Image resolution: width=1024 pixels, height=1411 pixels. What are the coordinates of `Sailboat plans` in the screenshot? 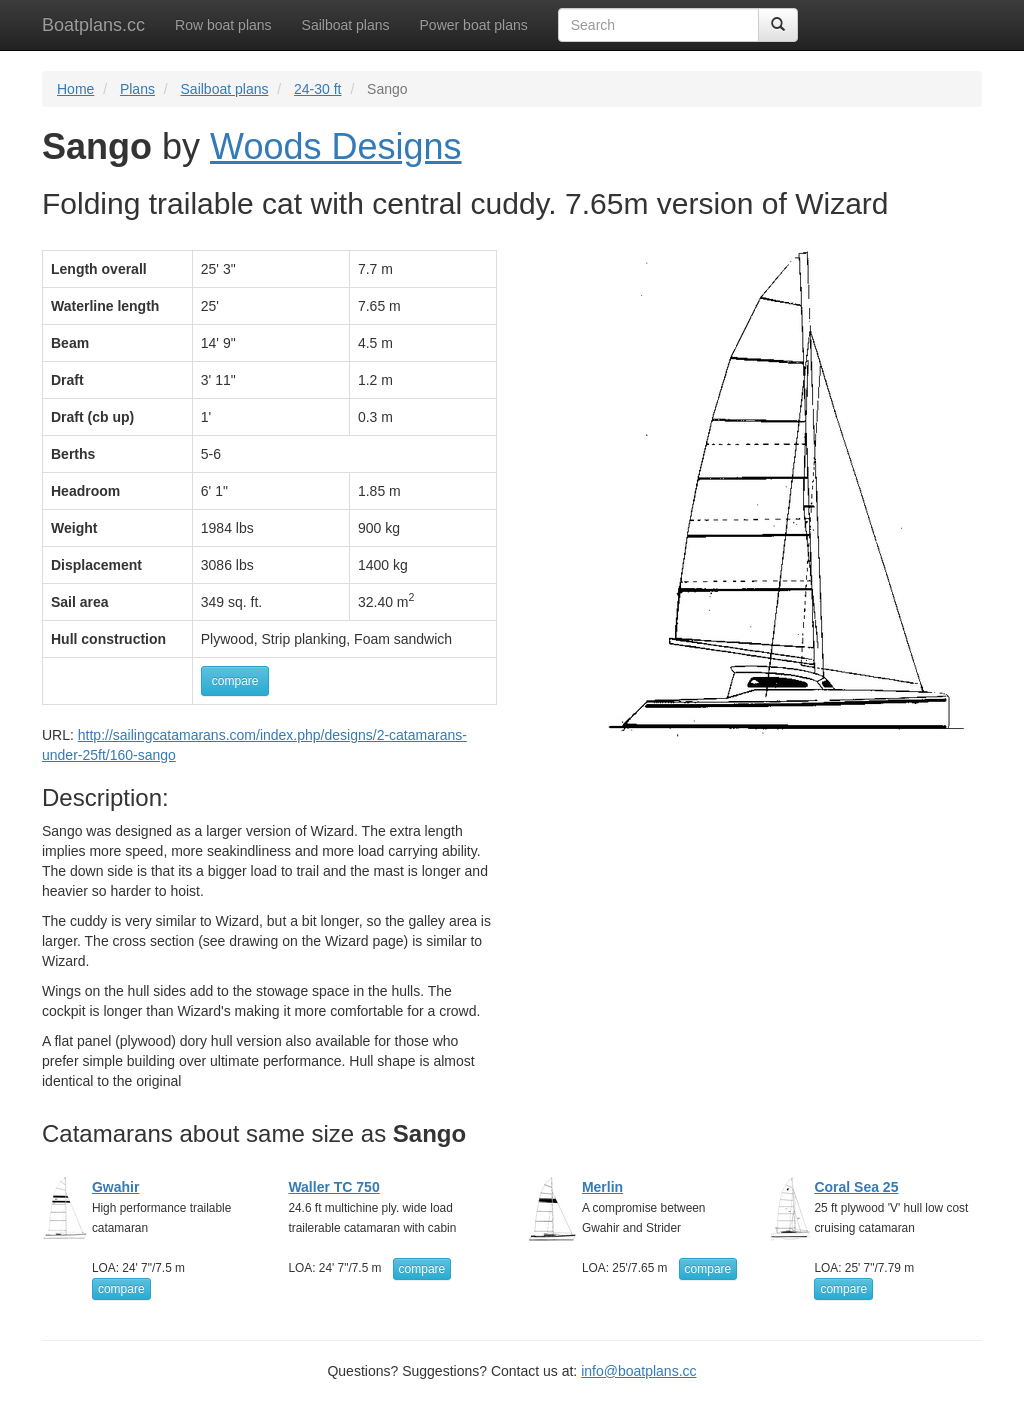 It's located at (346, 25).